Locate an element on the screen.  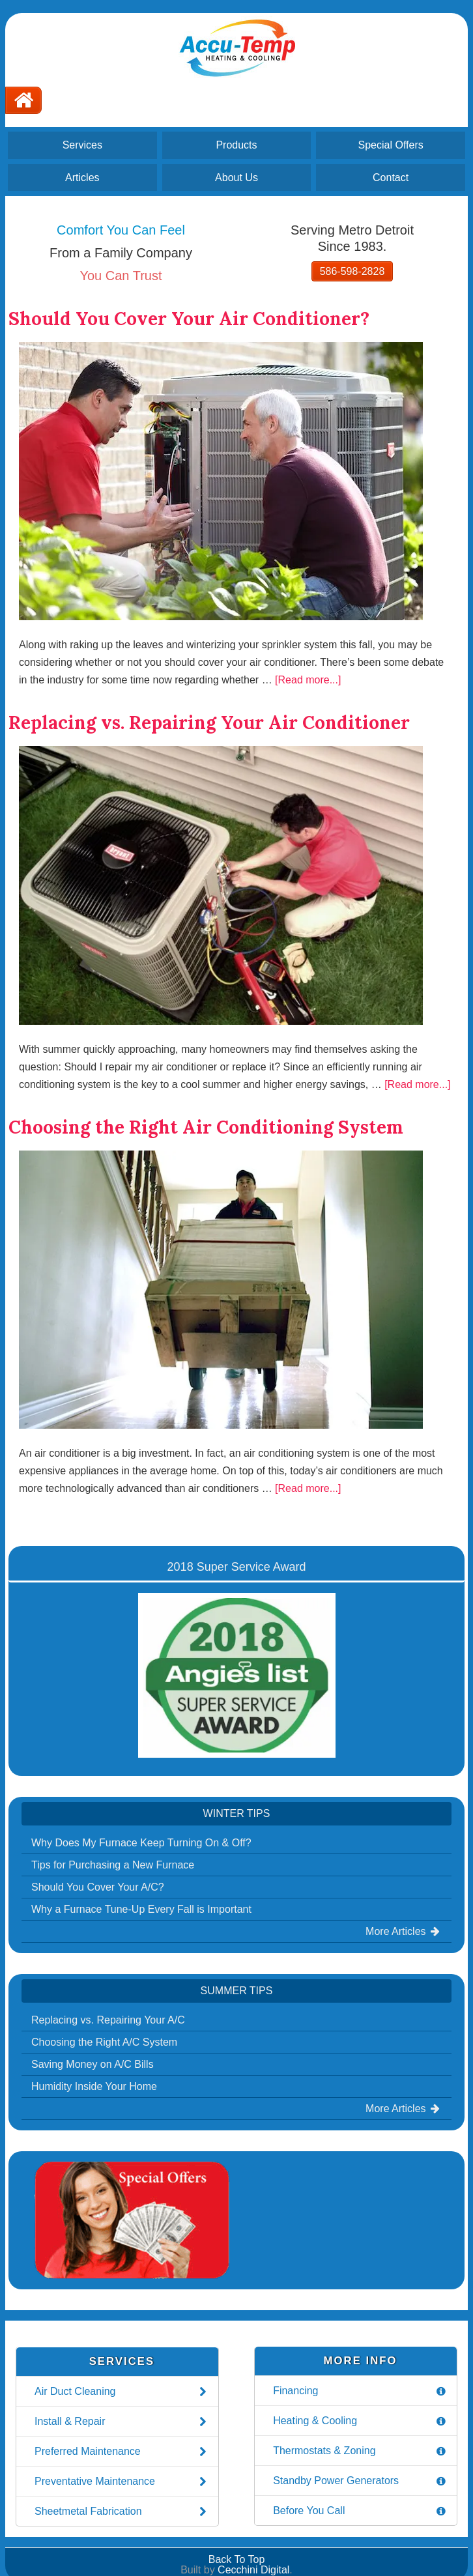
Humidity Inside Your Home is located at coordinates (94, 2086).